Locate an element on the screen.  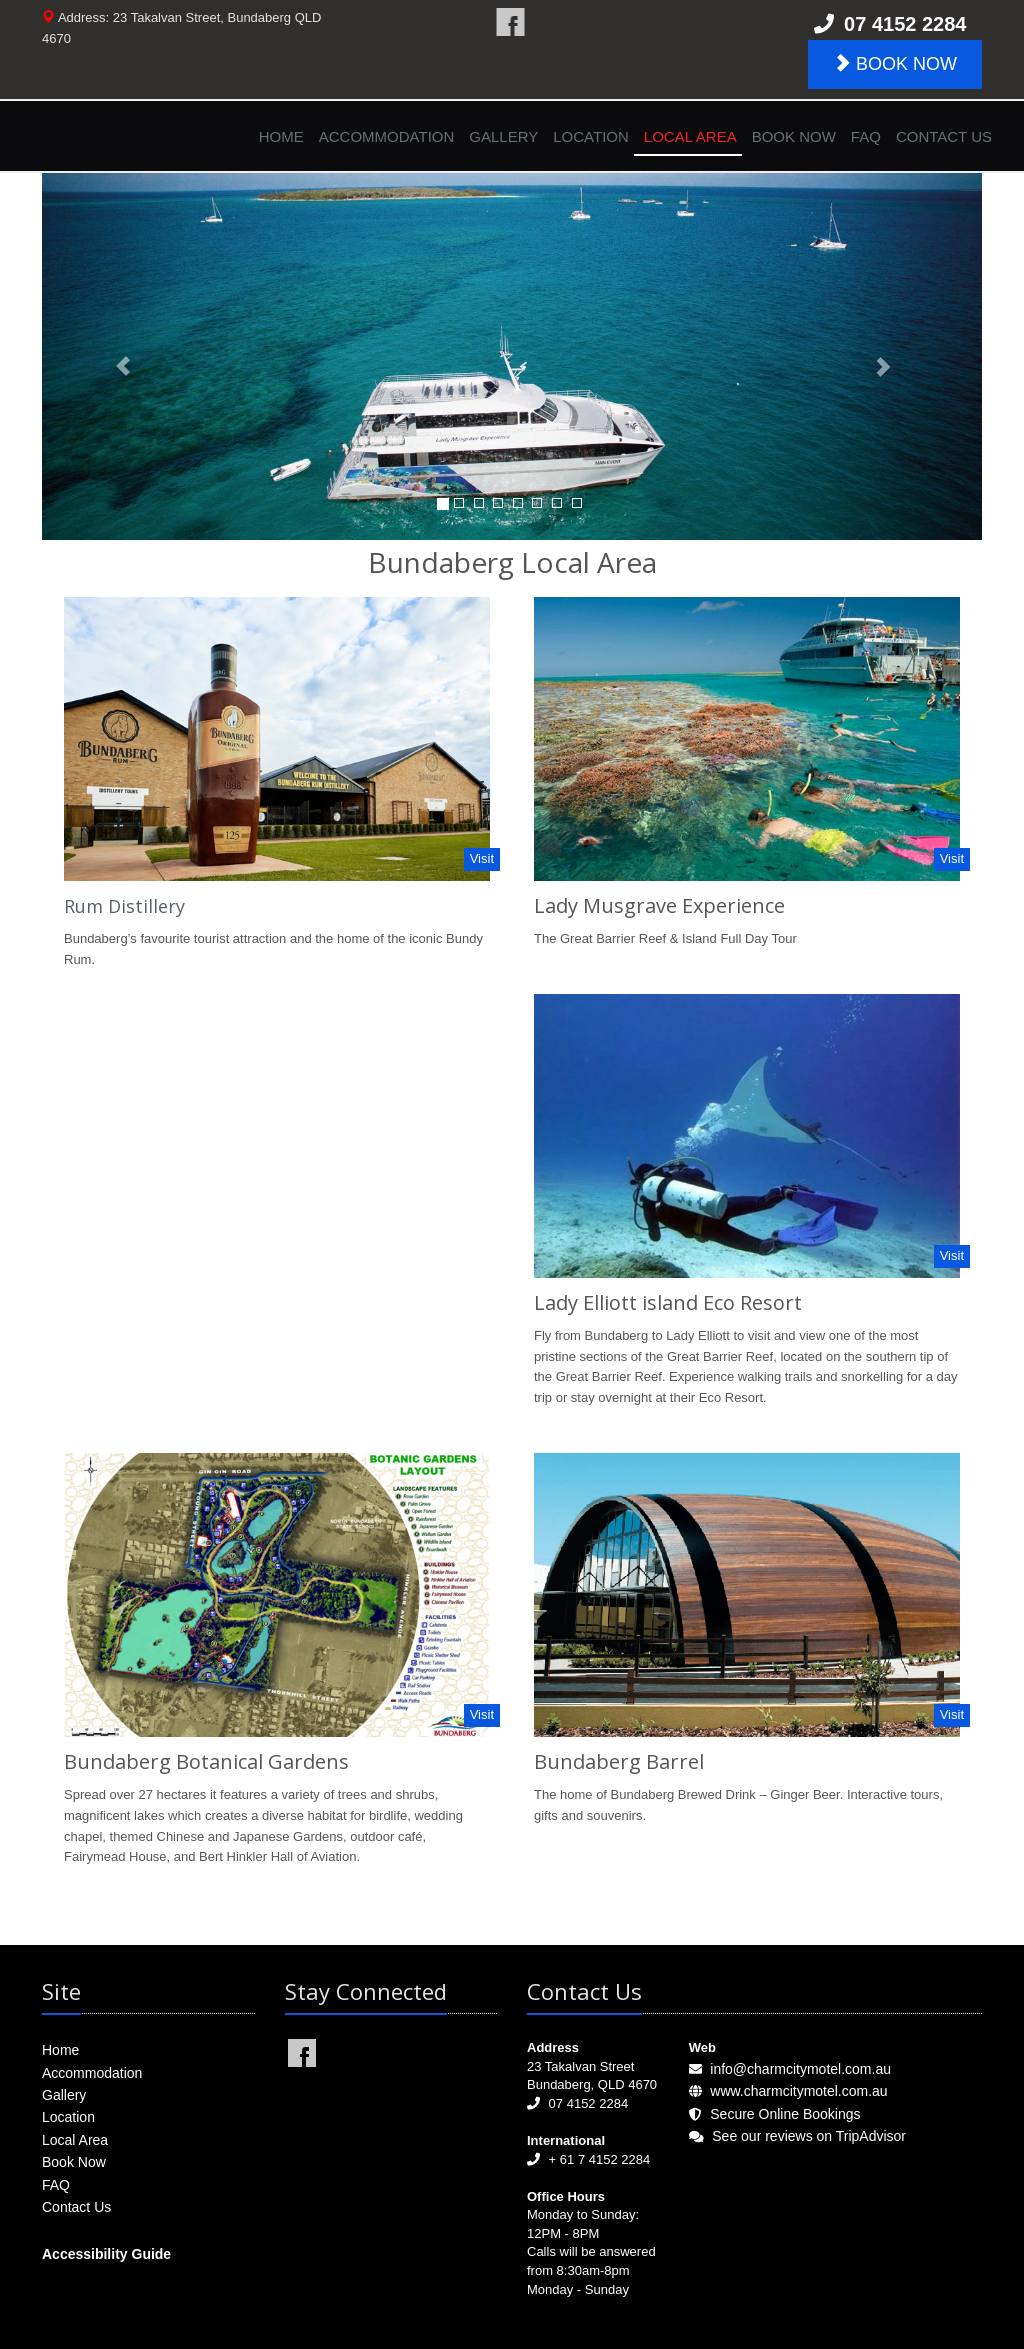
Book Now is located at coordinates (794, 136).